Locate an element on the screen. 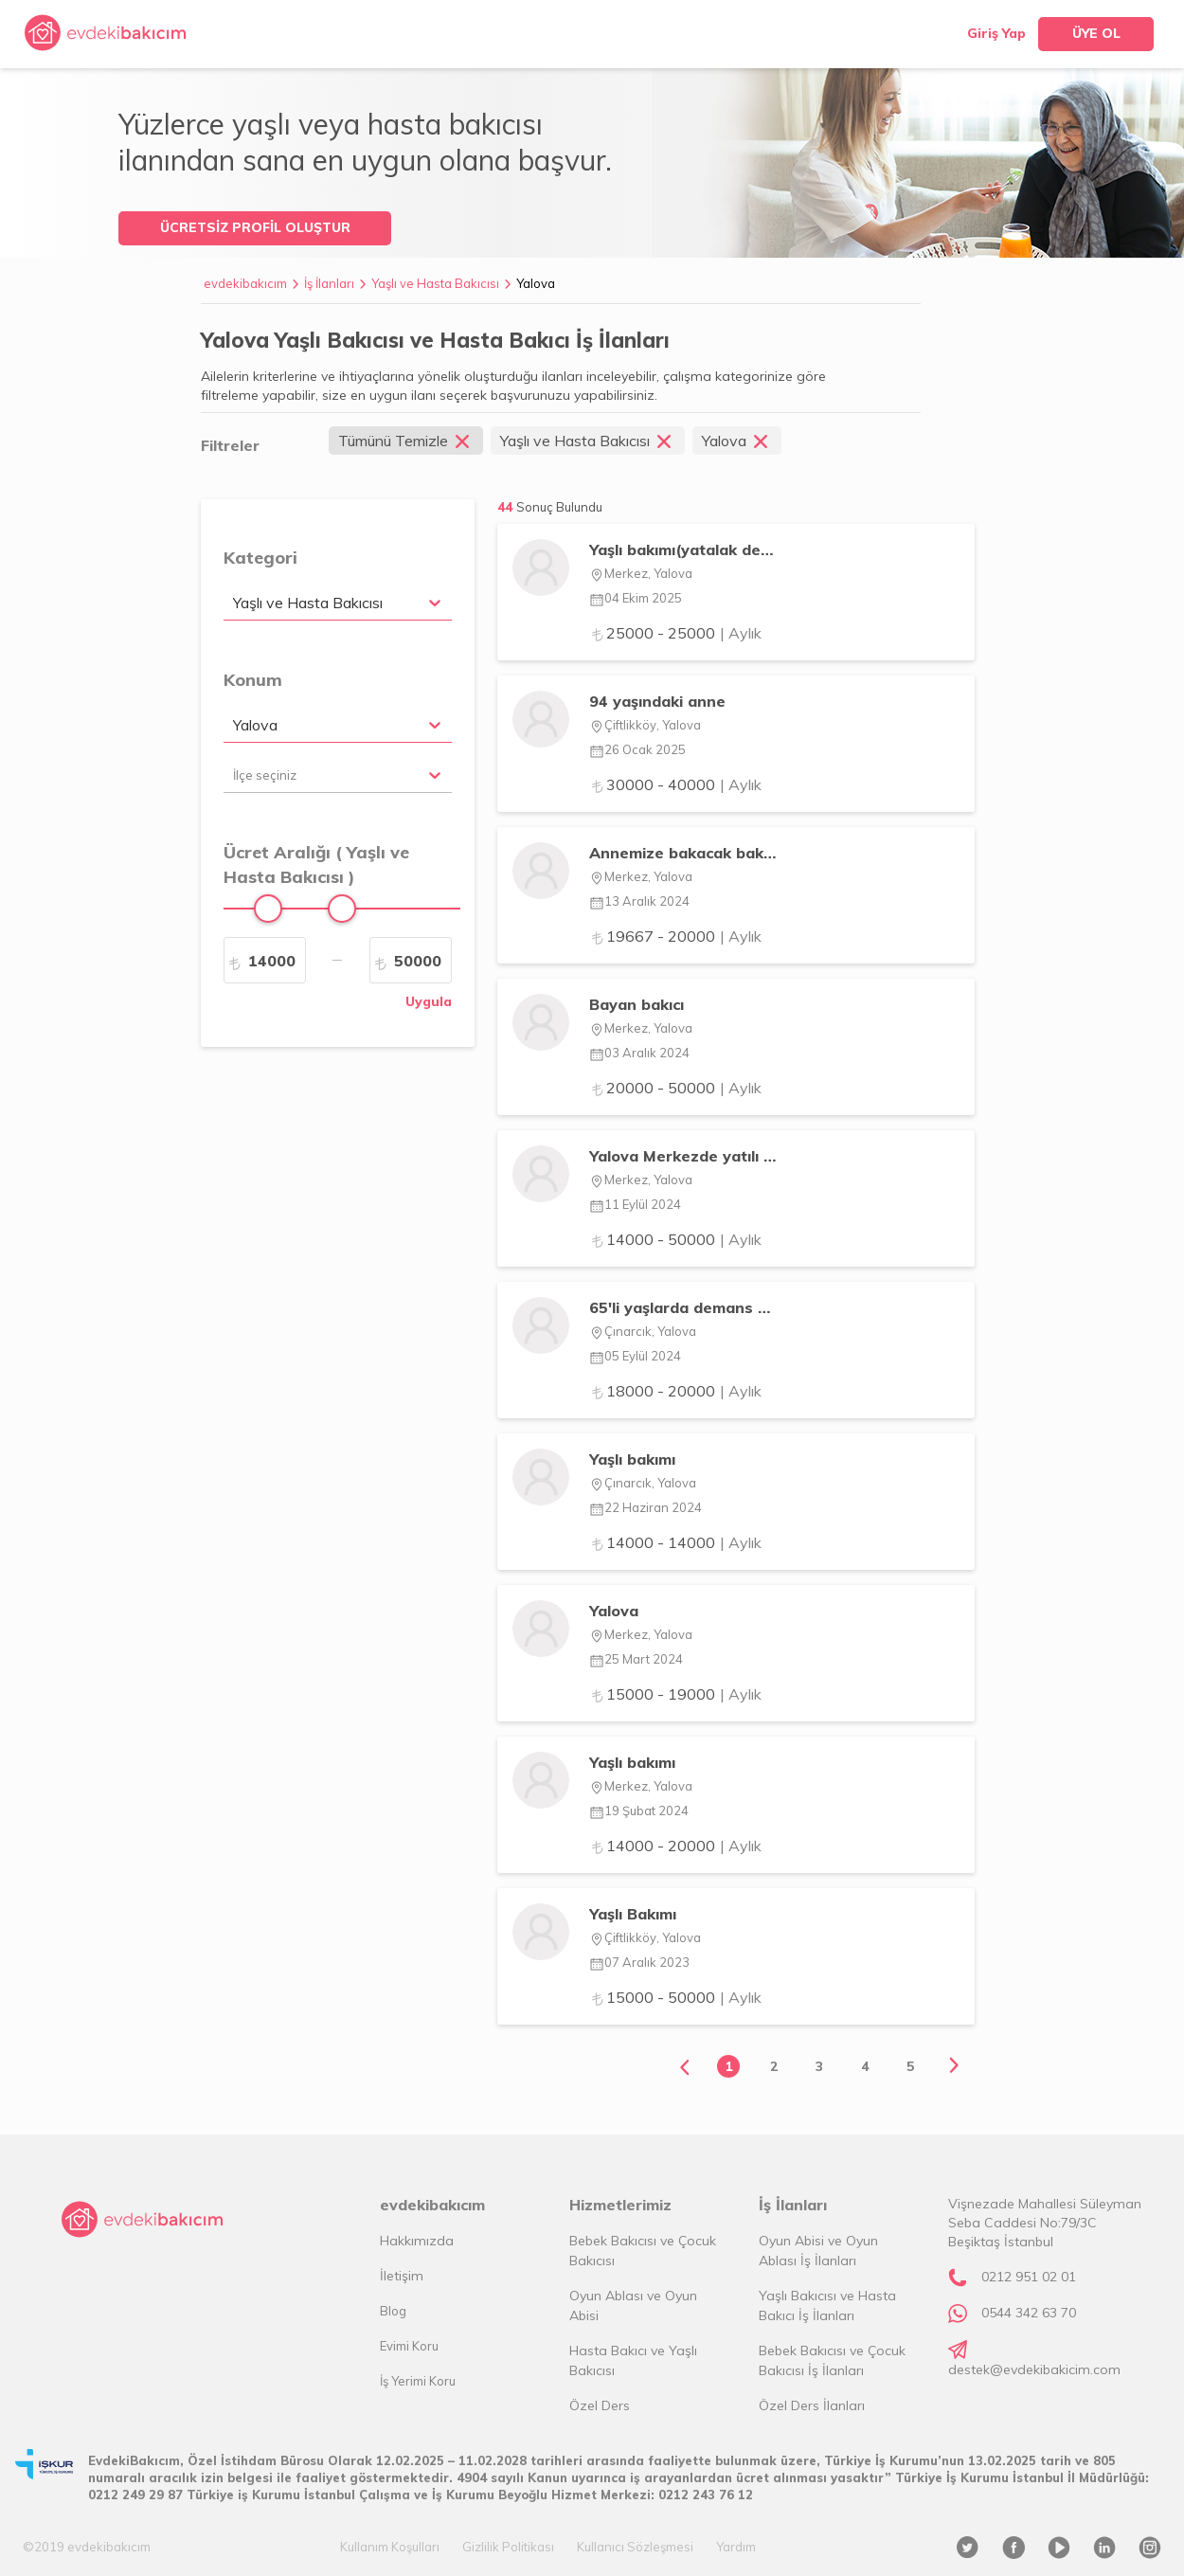 This screenshot has width=1184, height=2576. 14000 - 20000 is located at coordinates (675, 1845).